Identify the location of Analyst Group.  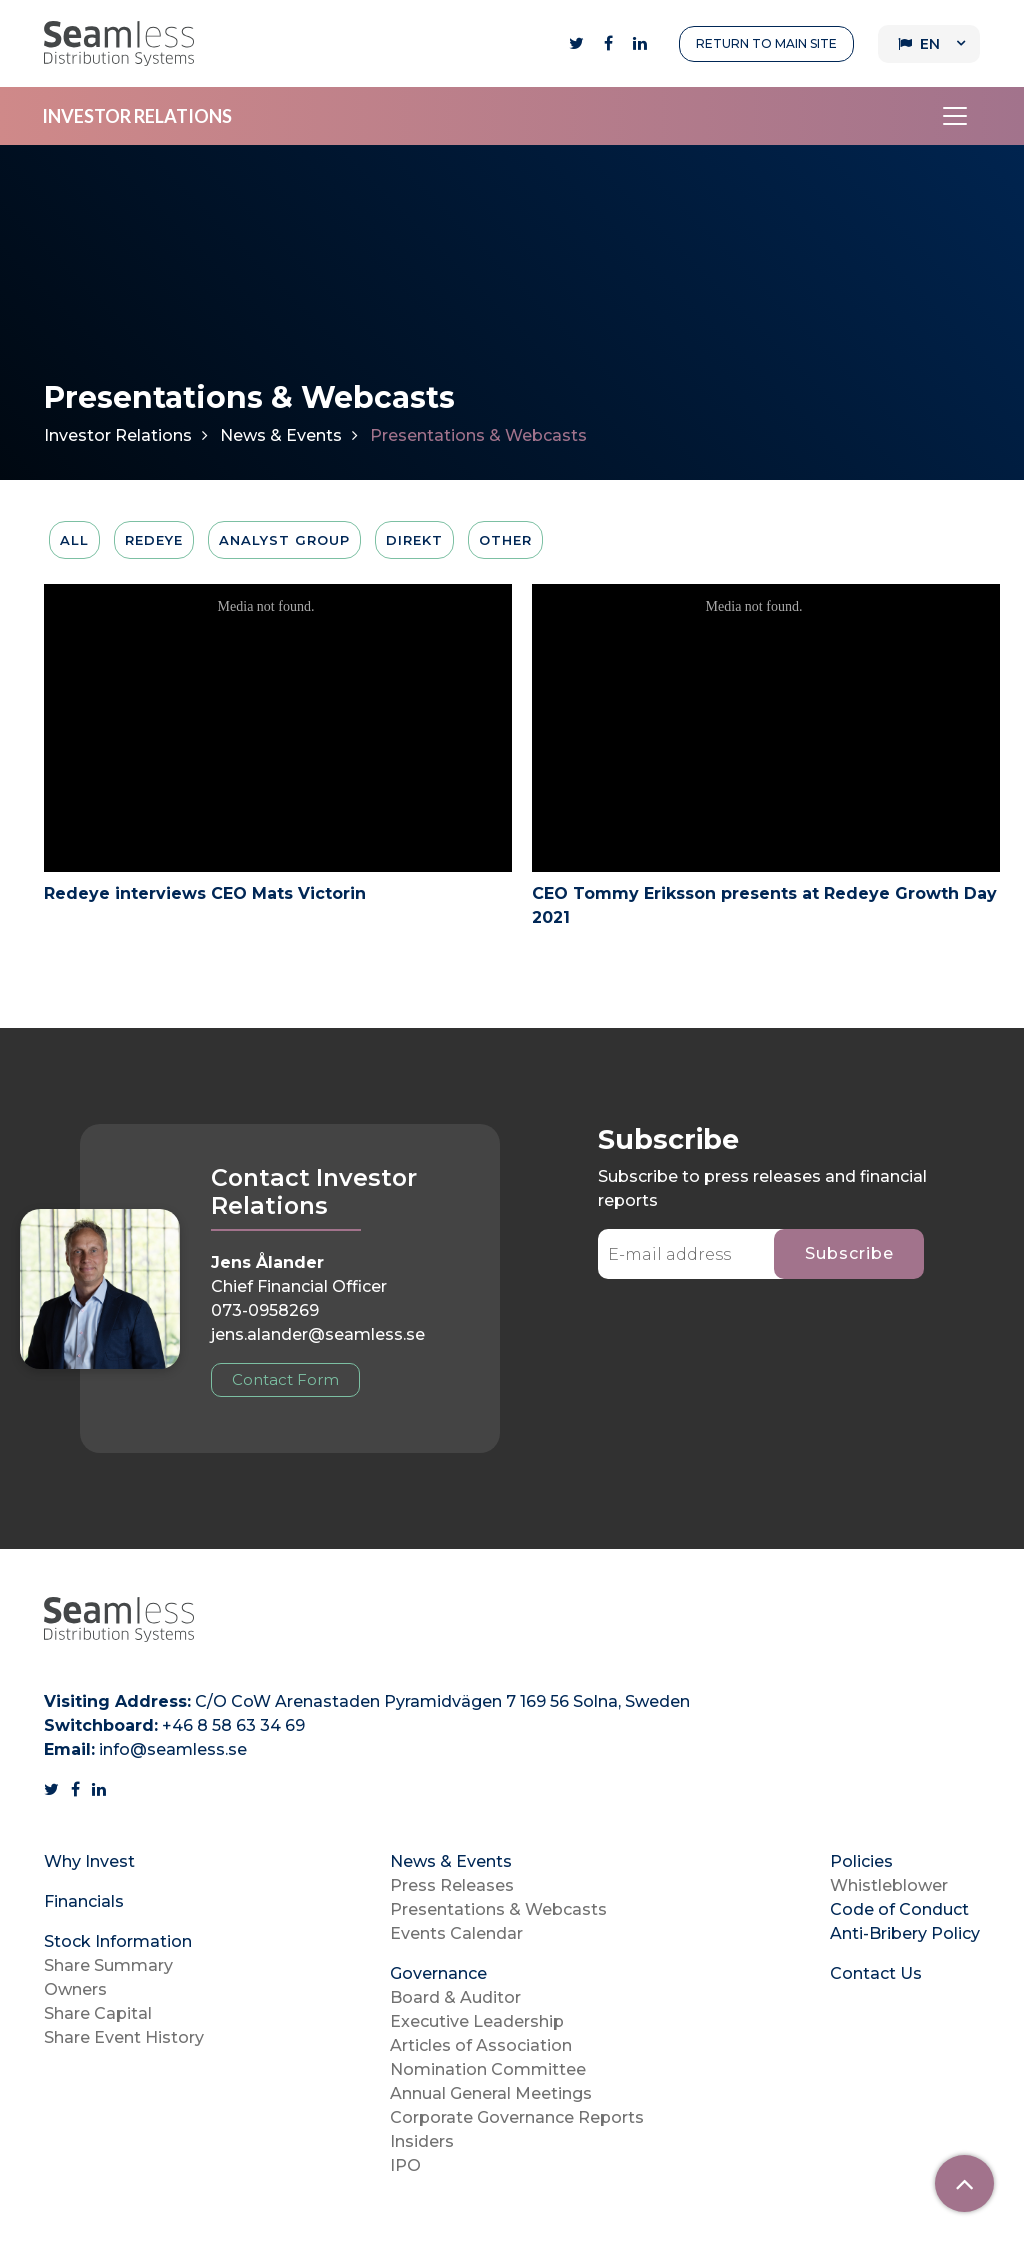
(284, 540).